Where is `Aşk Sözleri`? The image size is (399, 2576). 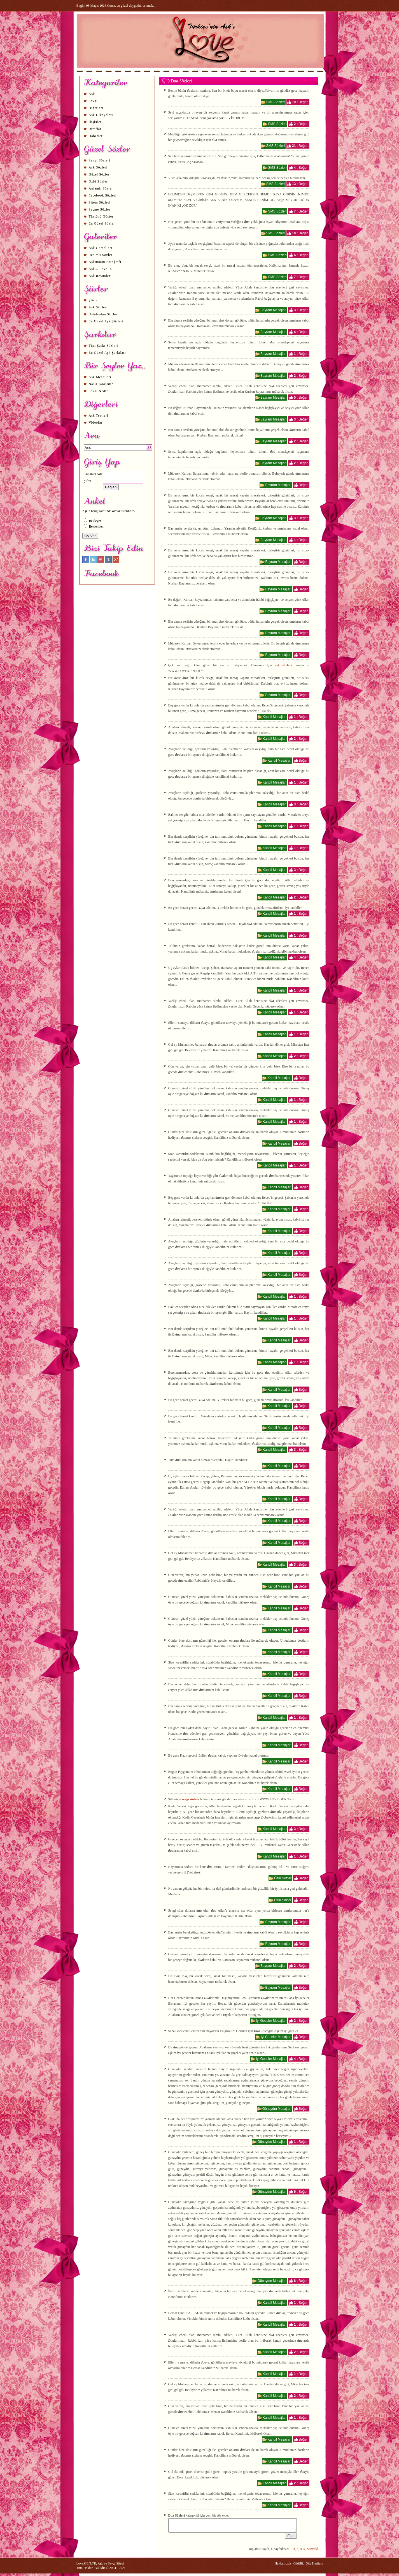
Aşk Sözleri is located at coordinates (98, 167).